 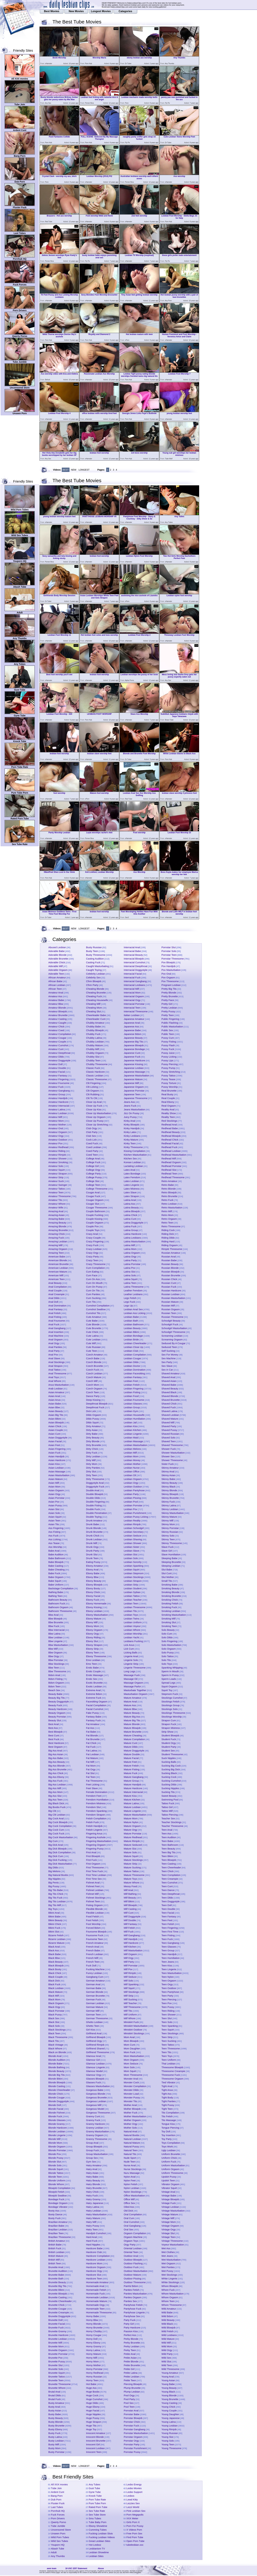 I want to click on Black Couple, so click(x=55, y=1976).